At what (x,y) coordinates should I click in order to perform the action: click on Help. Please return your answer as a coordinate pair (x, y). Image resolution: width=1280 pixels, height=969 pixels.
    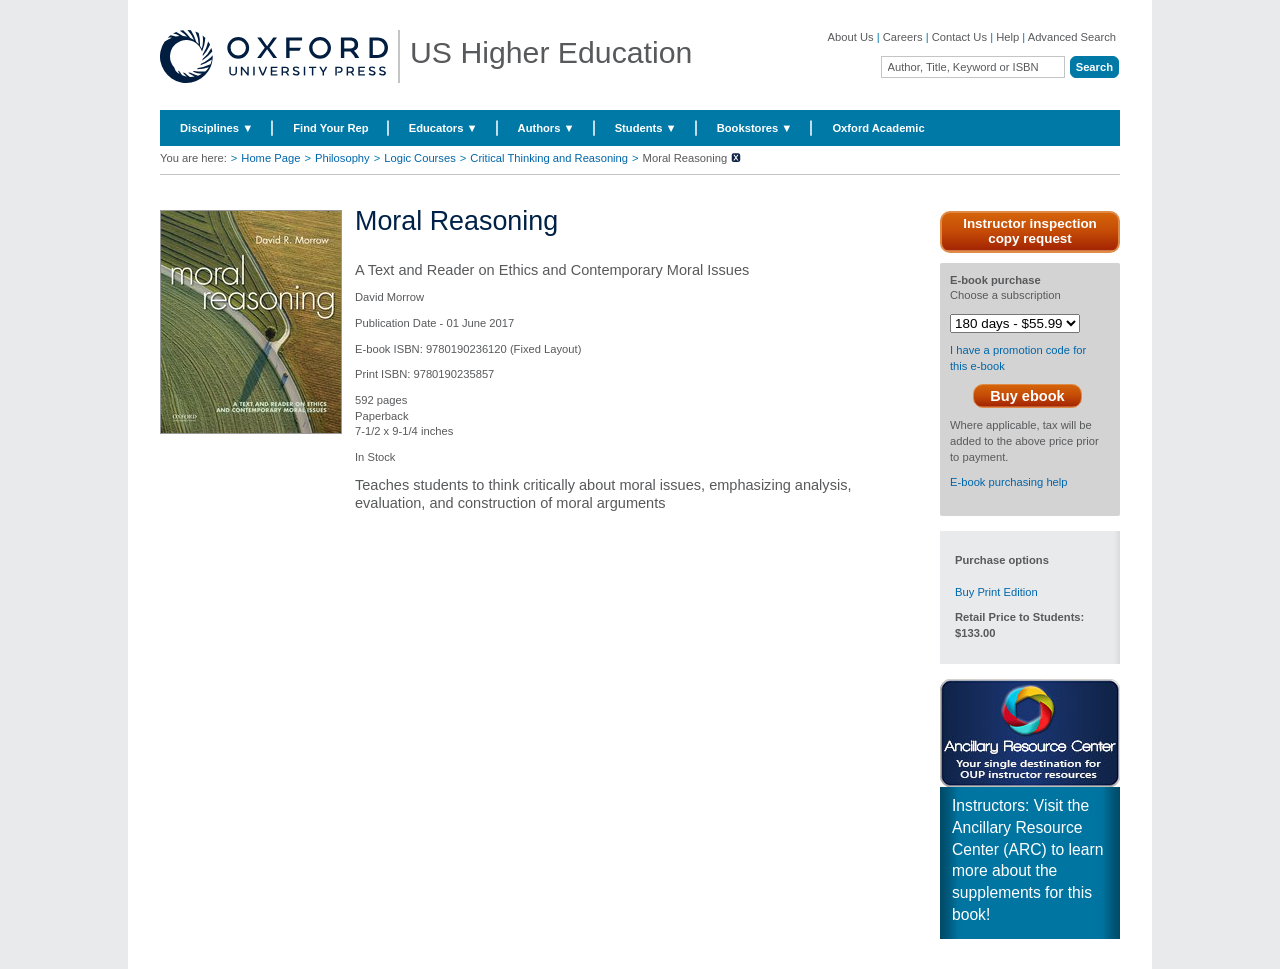
    Looking at the image, I should click on (1007, 37).